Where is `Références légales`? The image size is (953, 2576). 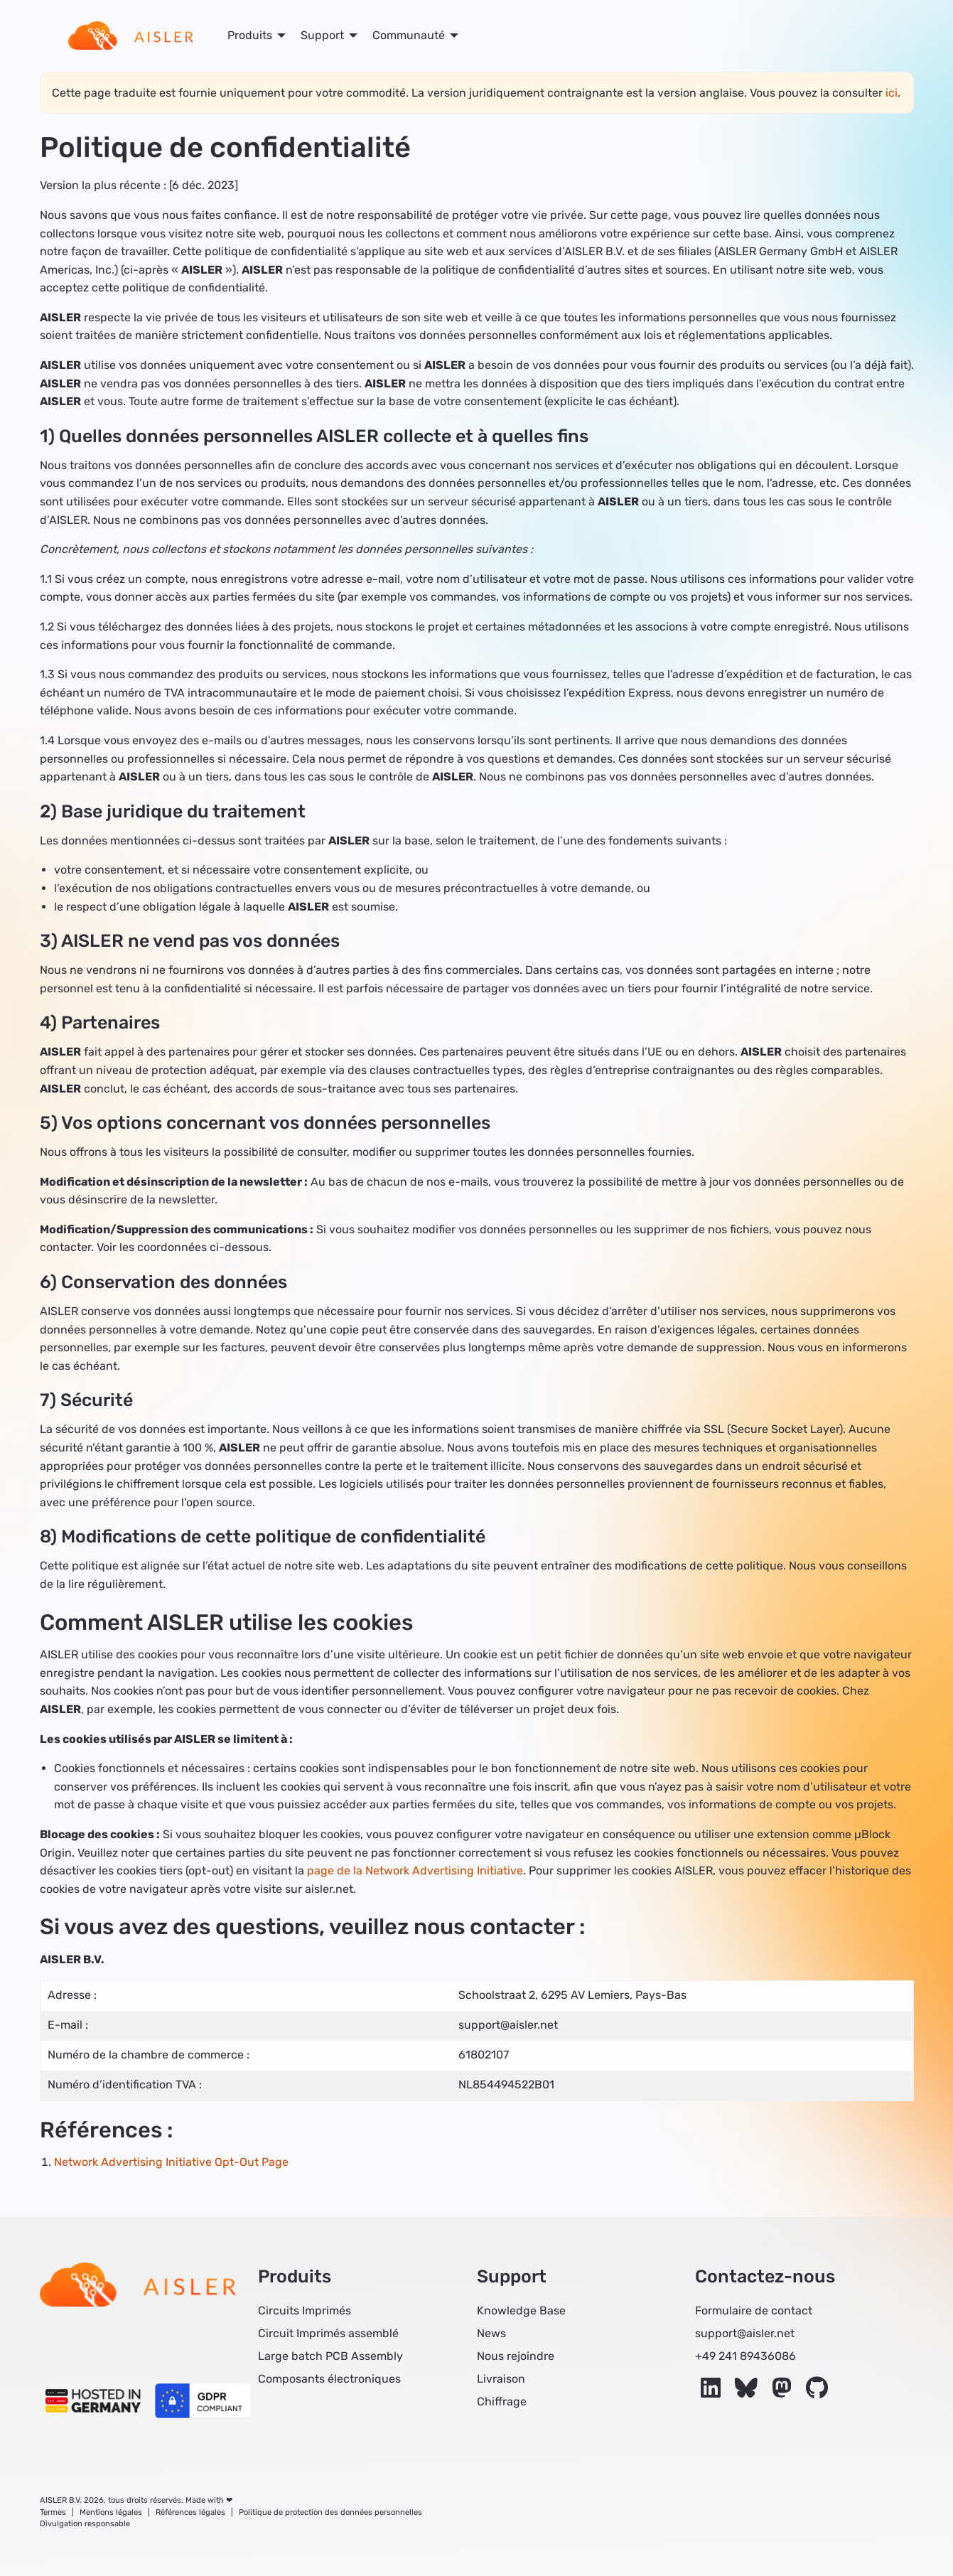 Références légales is located at coordinates (190, 2512).